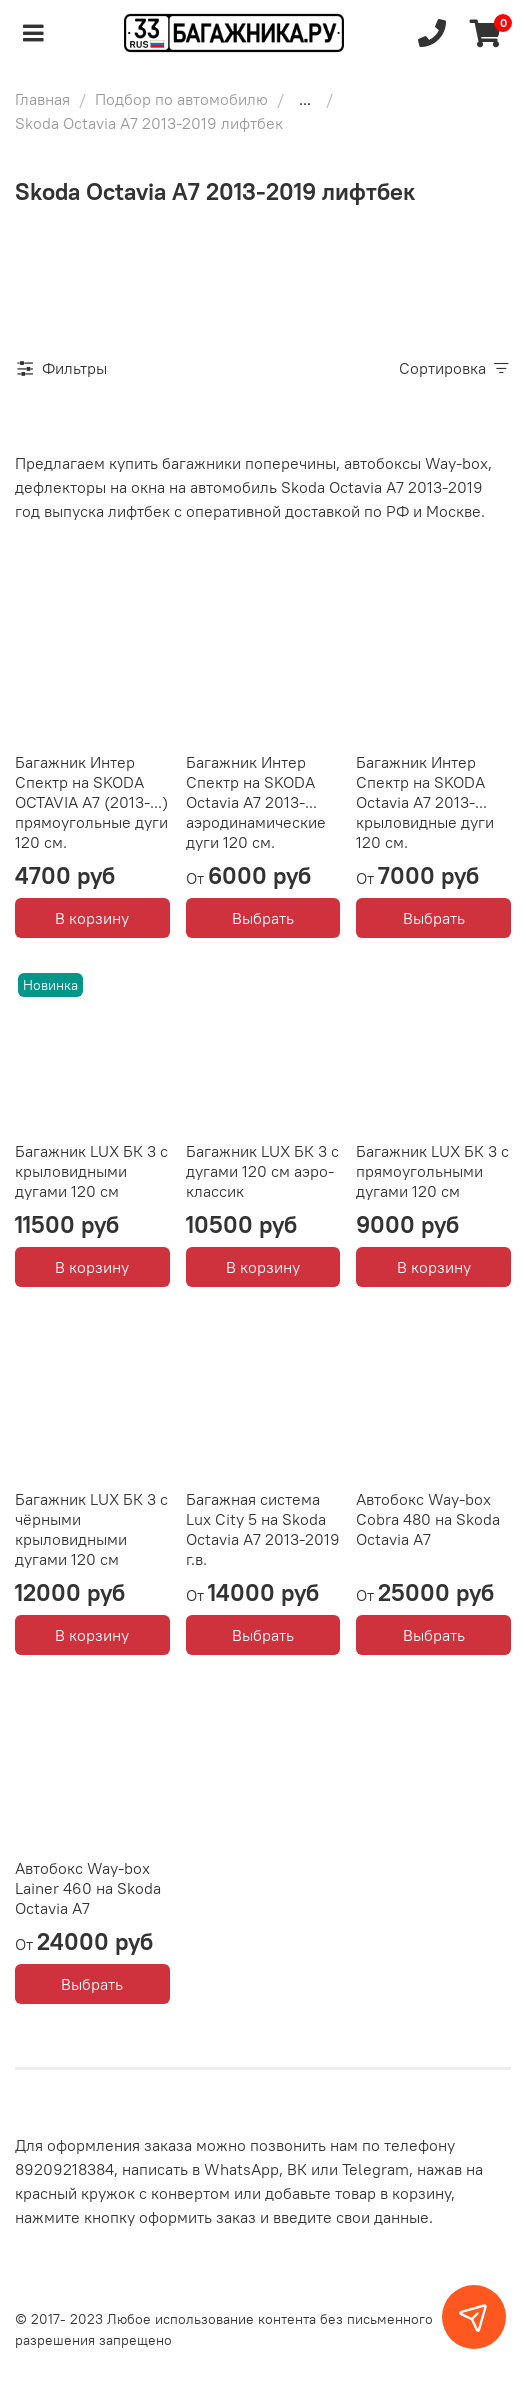  What do you see at coordinates (181, 99) in the screenshot?
I see `Подбор по автомобилю` at bounding box center [181, 99].